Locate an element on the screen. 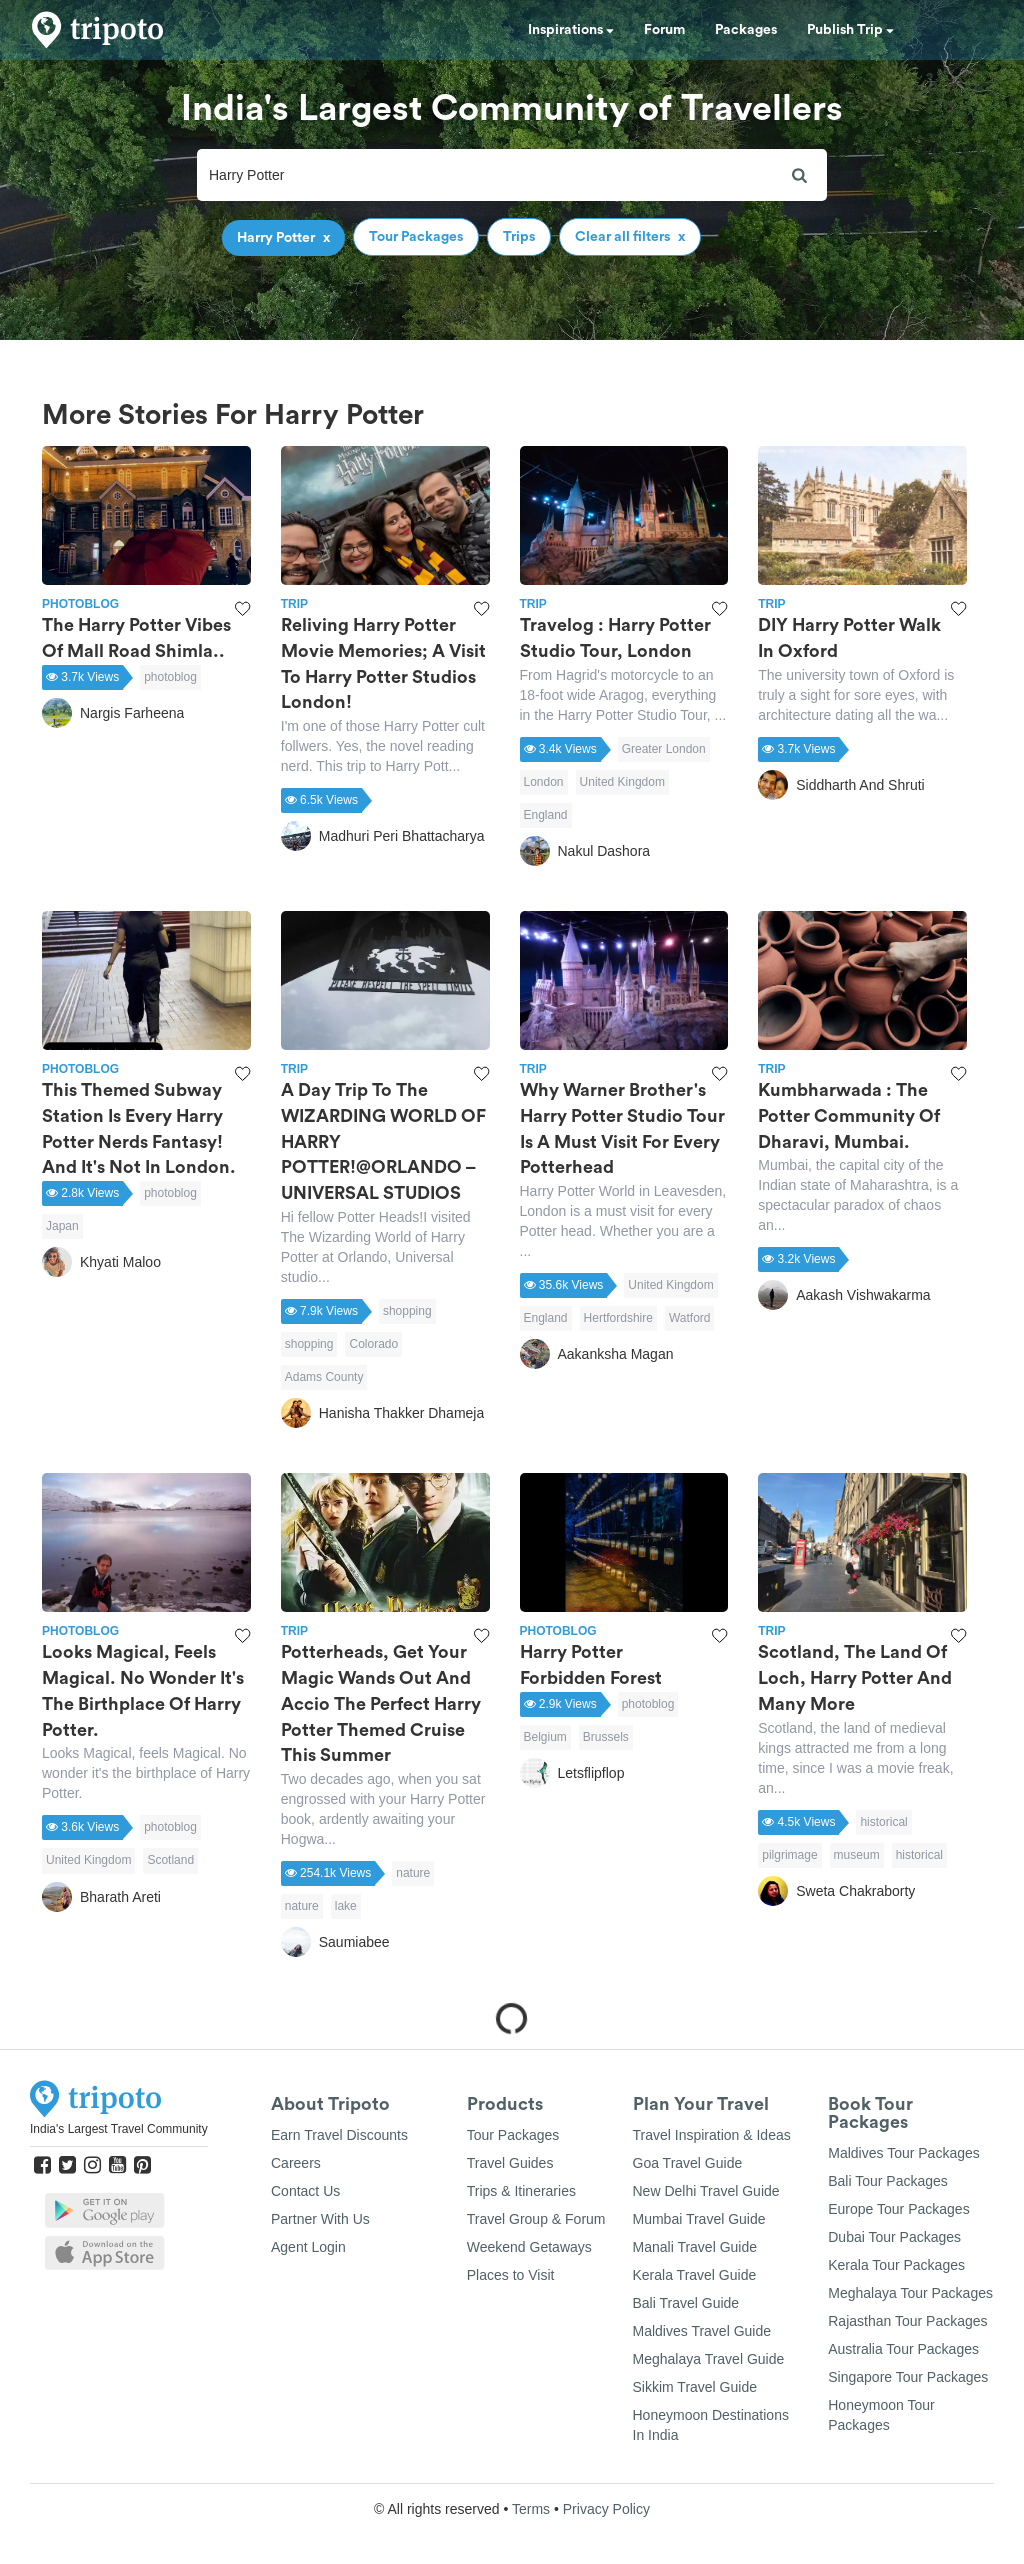 Image resolution: width=1024 pixels, height=2564 pixels. Australia Tour Packages is located at coordinates (903, 2349).